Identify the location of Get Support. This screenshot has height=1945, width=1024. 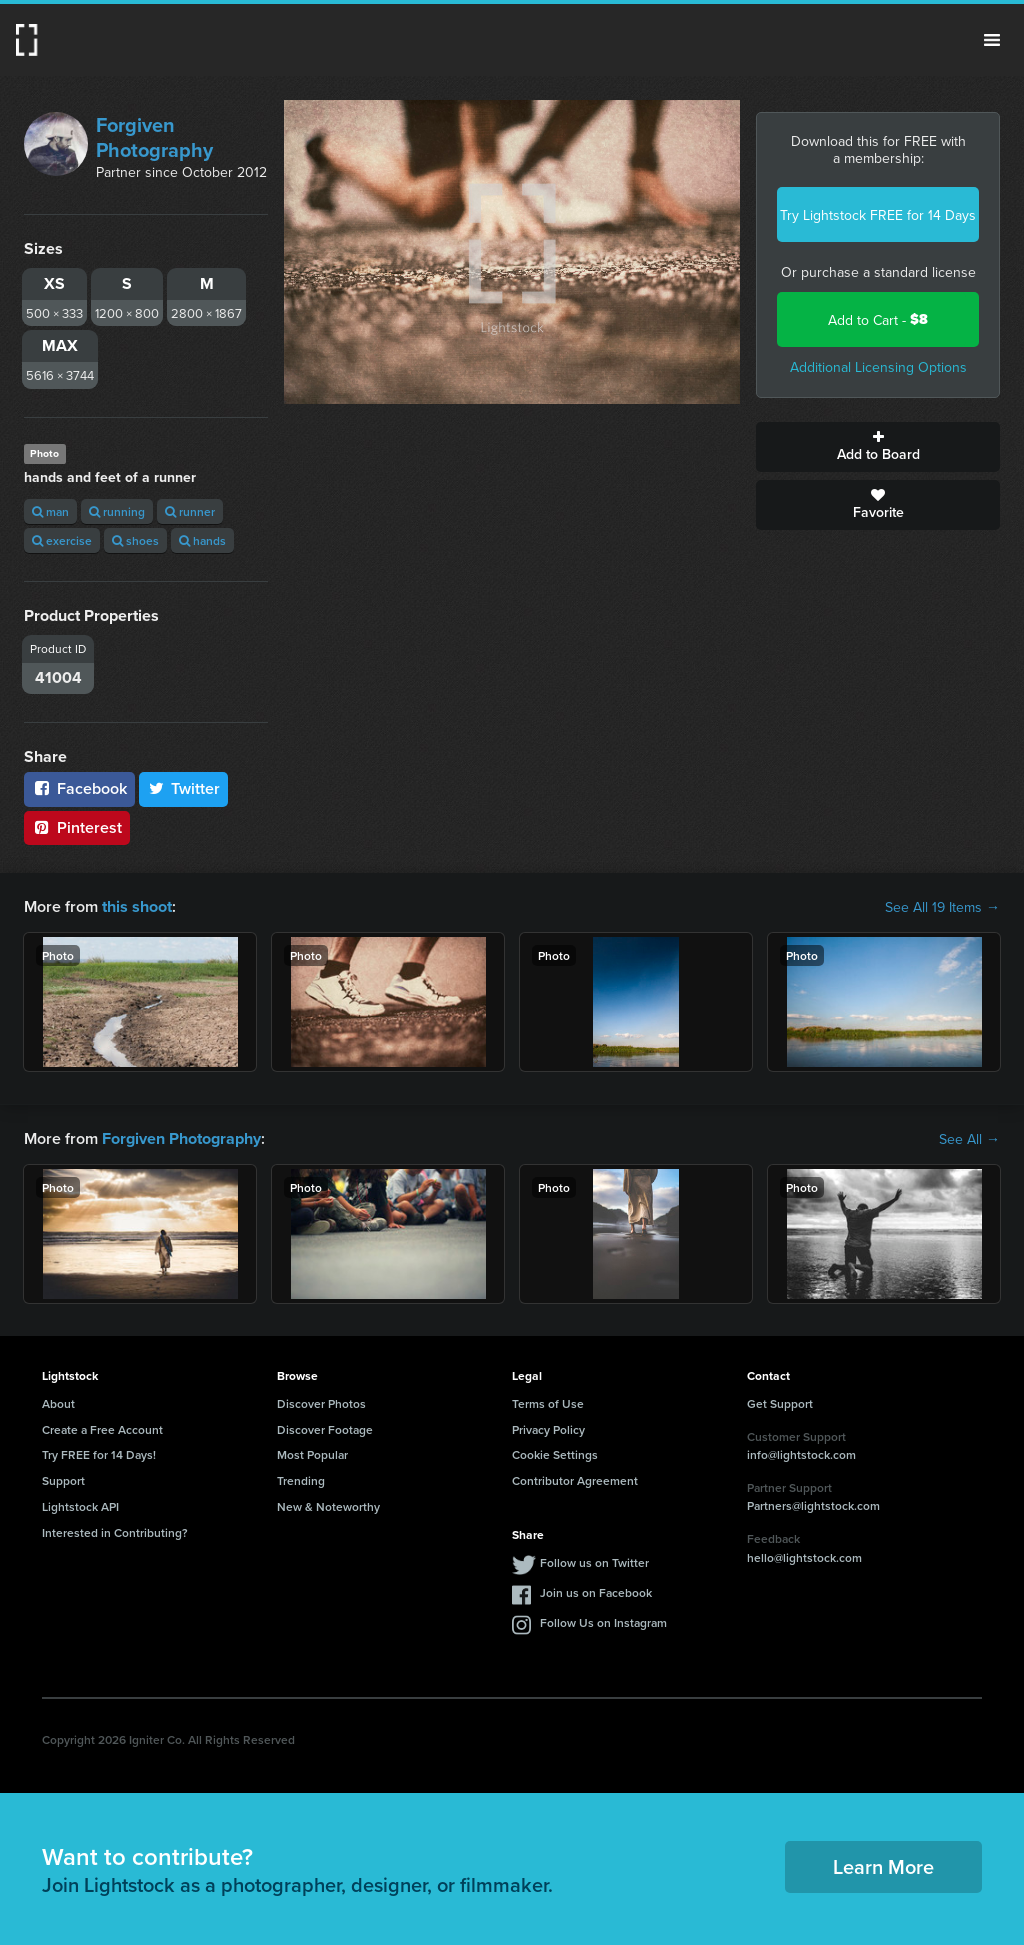
(780, 1403).